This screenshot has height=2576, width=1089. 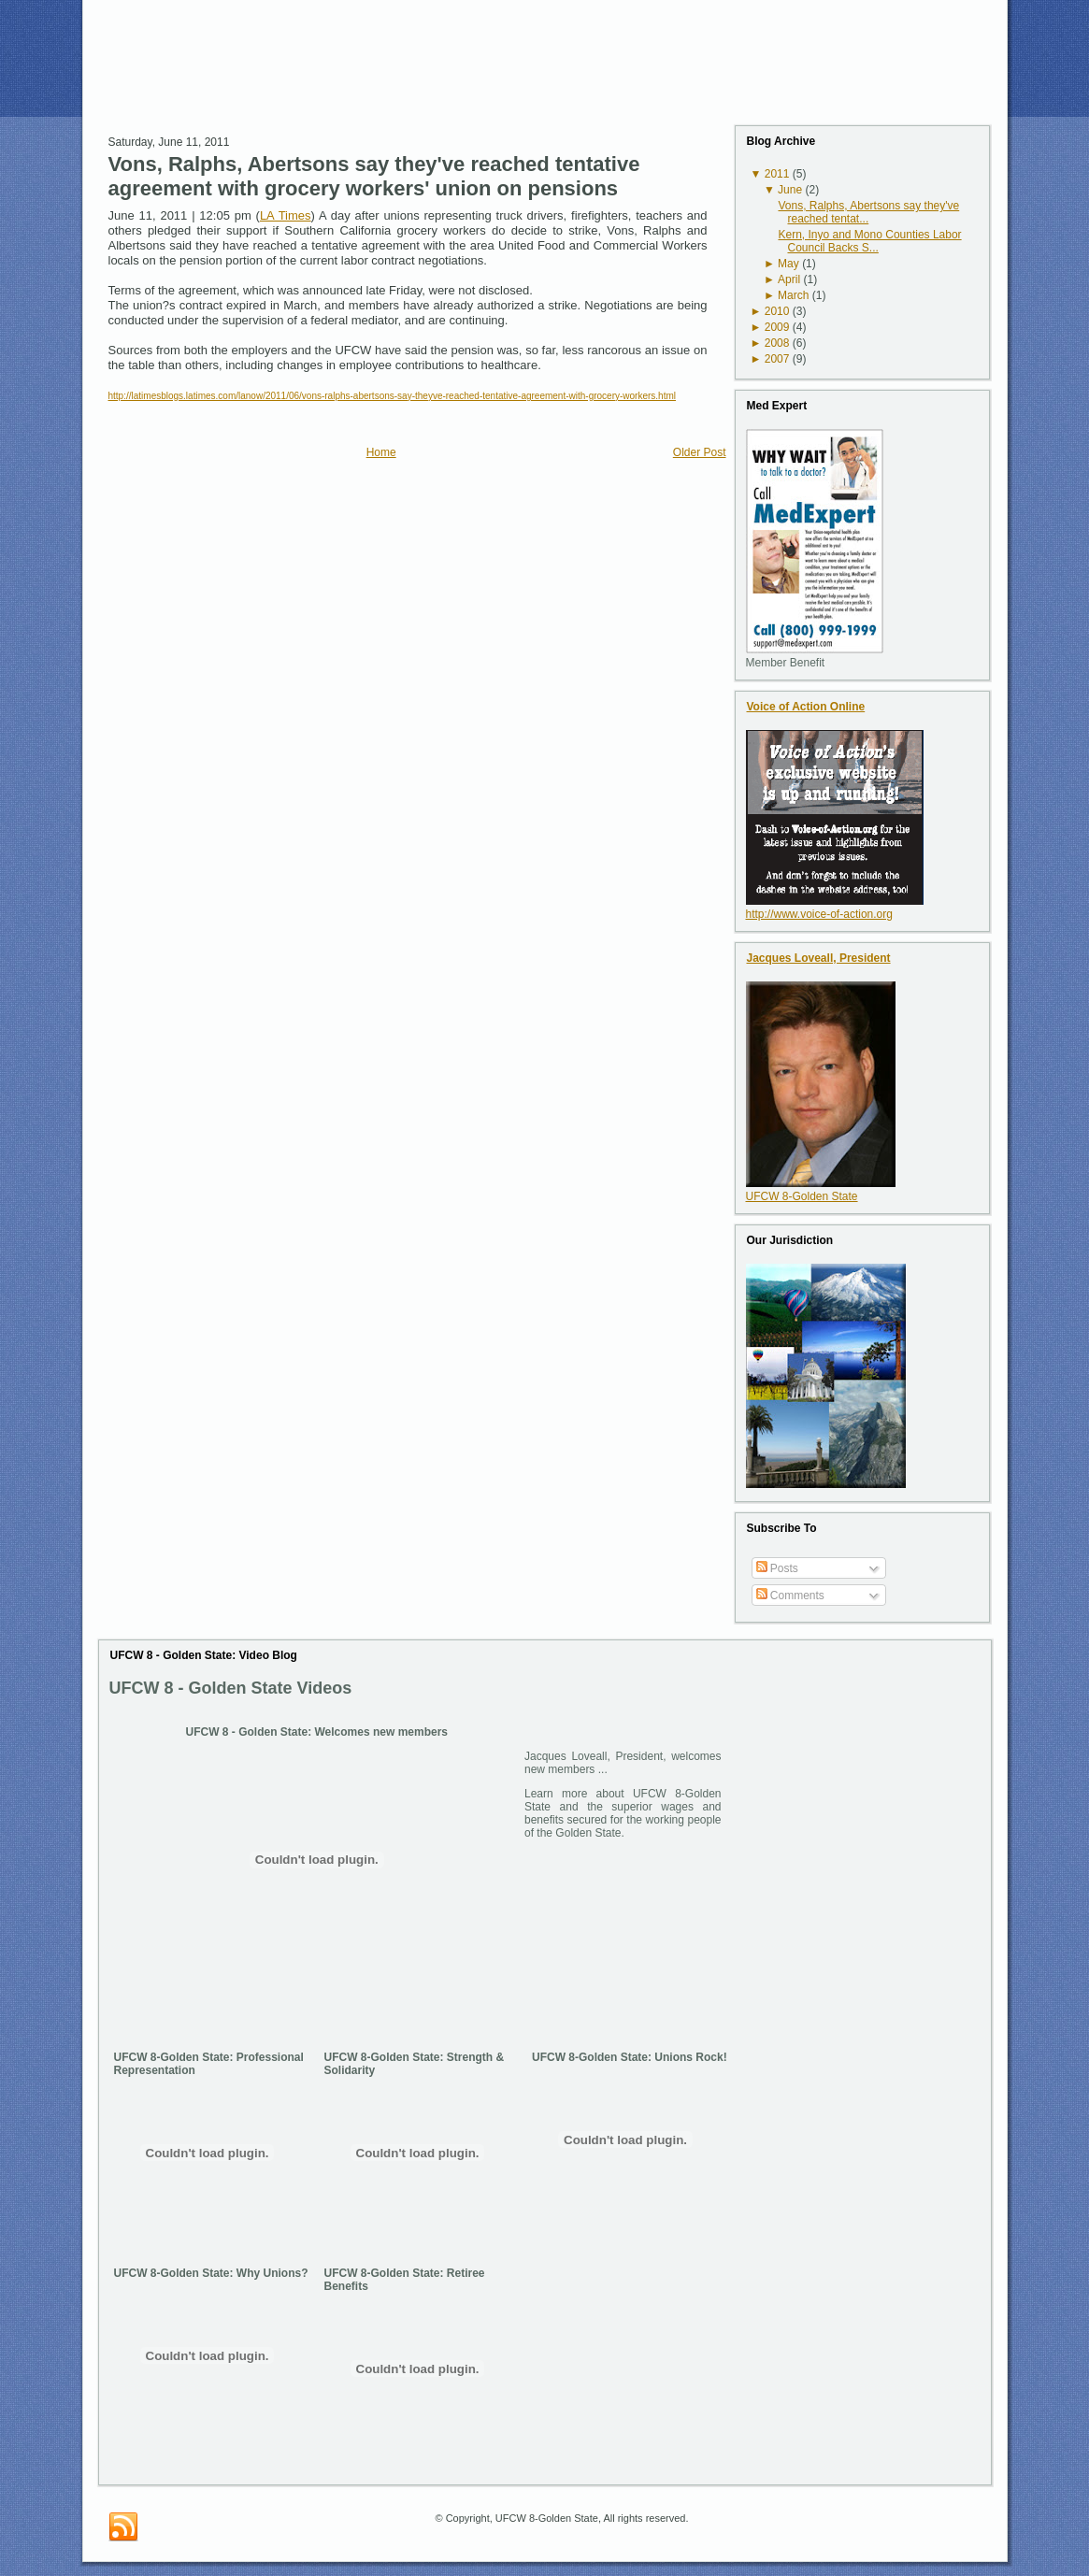 What do you see at coordinates (802, 1196) in the screenshot?
I see `UFCW 8-Golden State` at bounding box center [802, 1196].